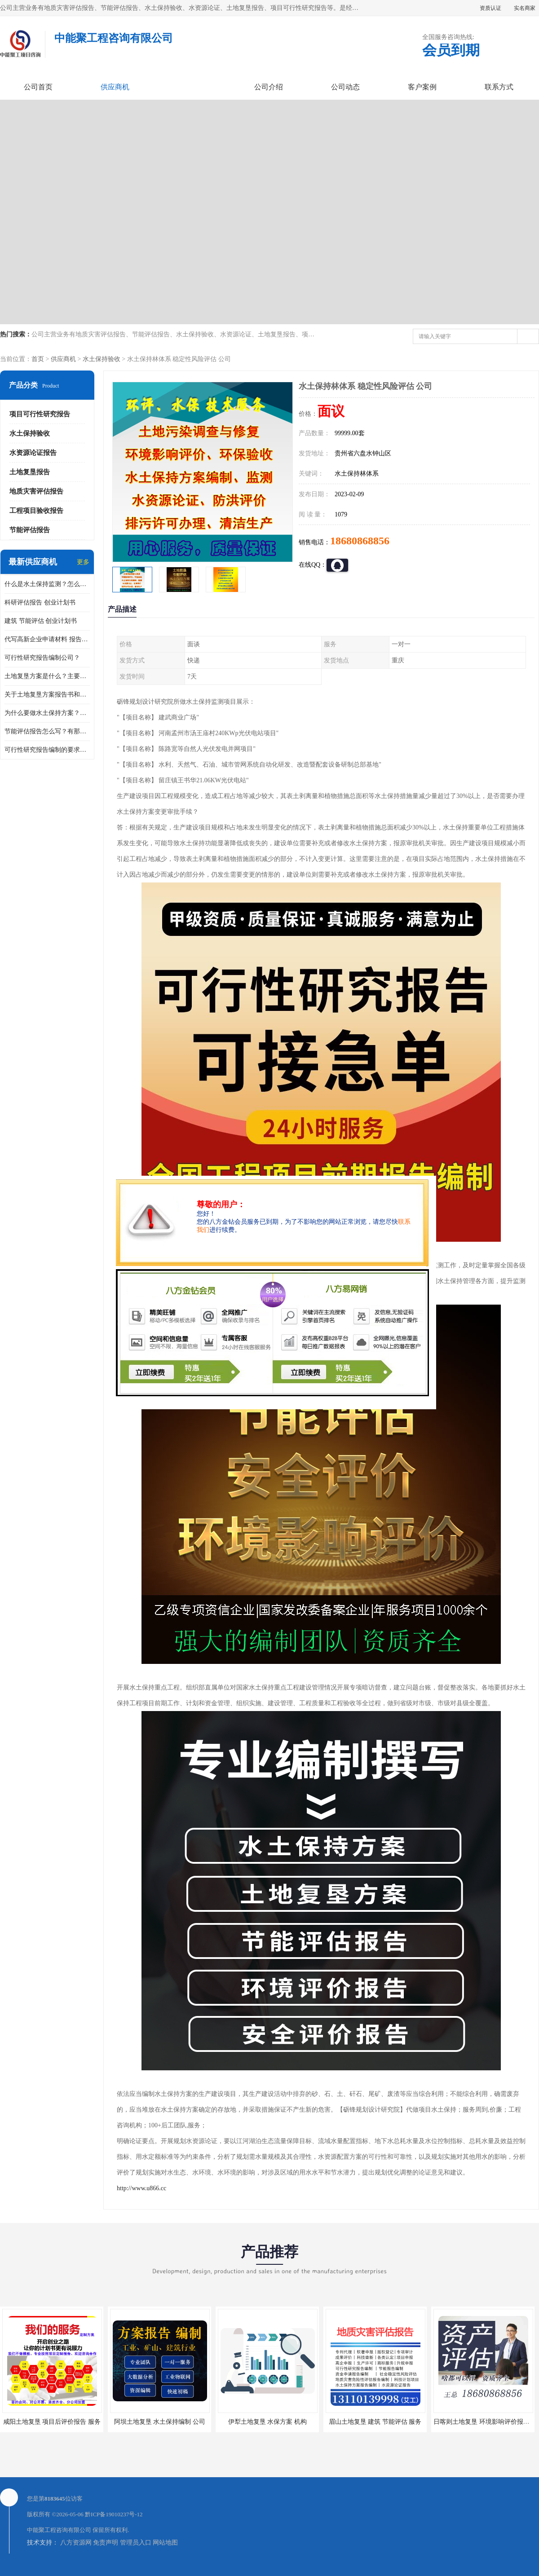 This screenshot has width=539, height=2576. Describe the element at coordinates (101, 359) in the screenshot. I see `水土保持验收` at that location.